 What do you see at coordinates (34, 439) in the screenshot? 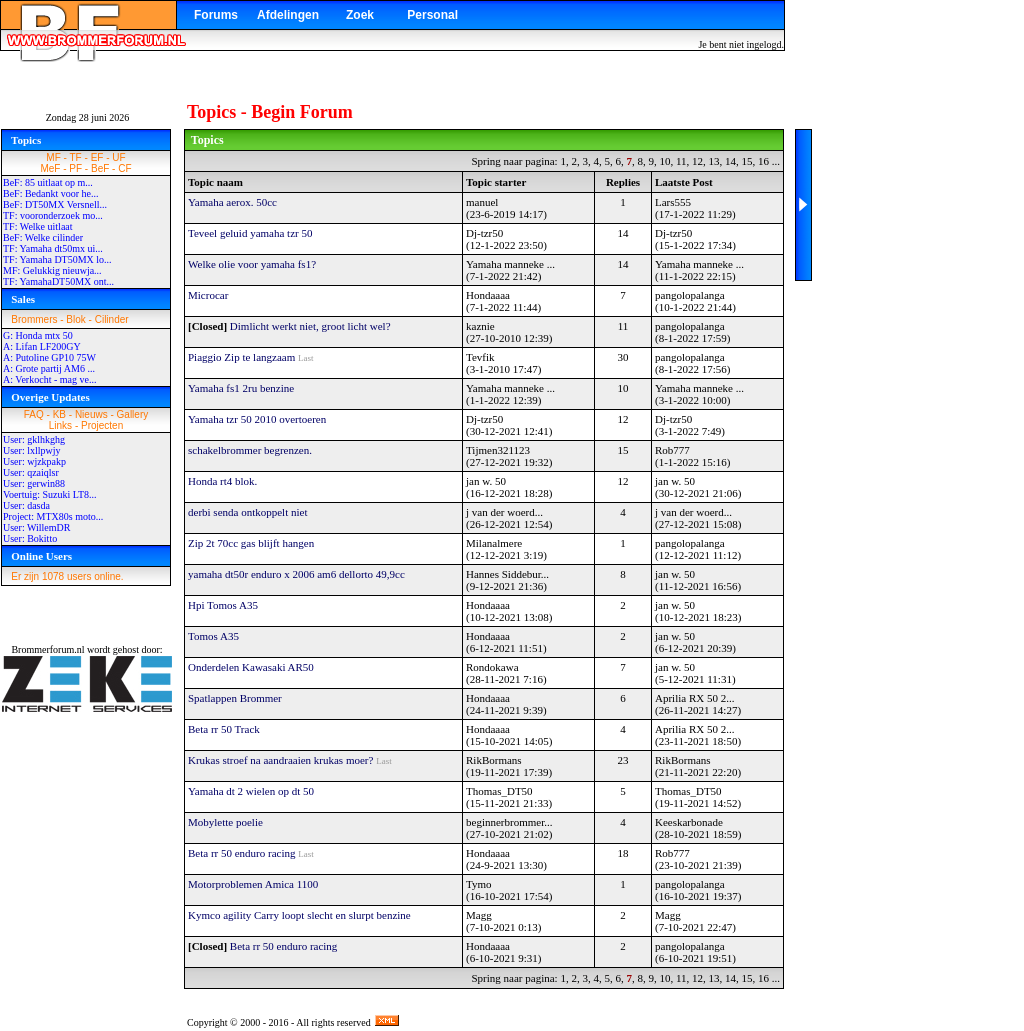
I see `User: gklhkghg` at bounding box center [34, 439].